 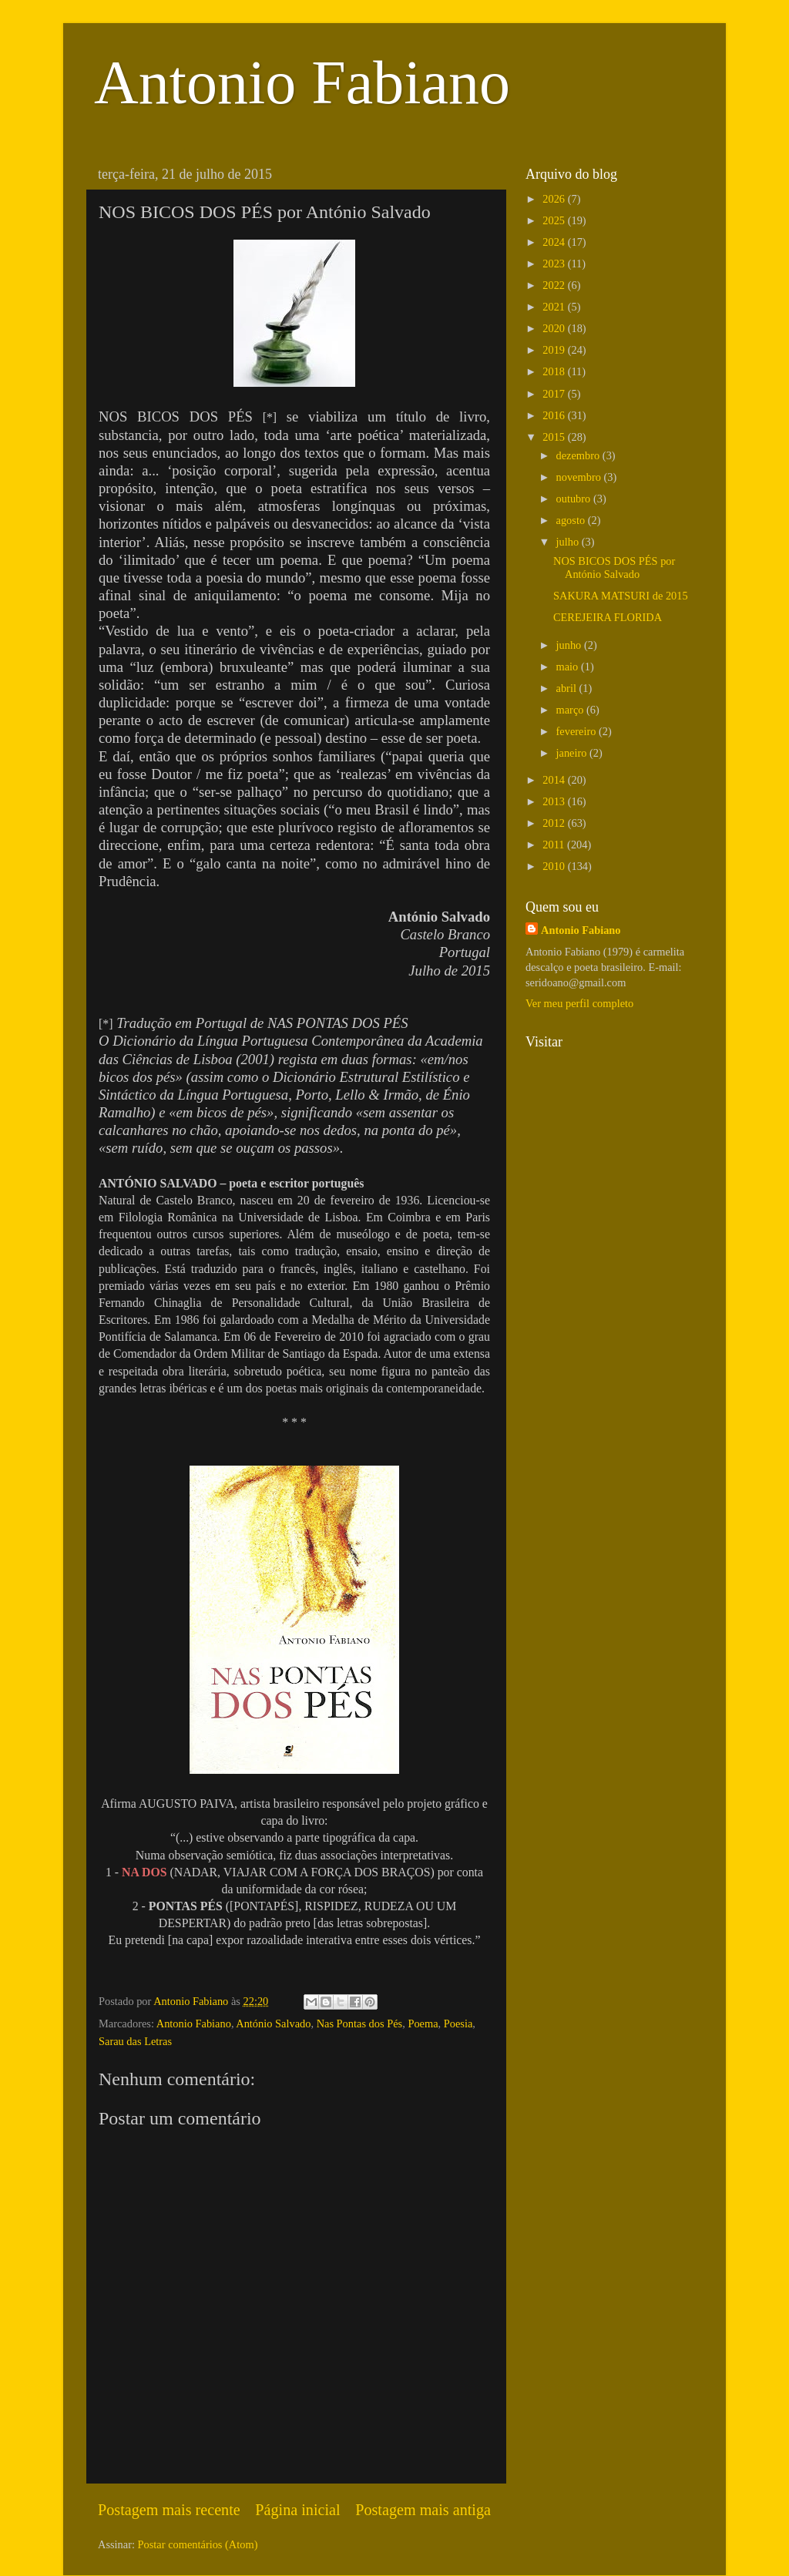 What do you see at coordinates (554, 199) in the screenshot?
I see `2026` at bounding box center [554, 199].